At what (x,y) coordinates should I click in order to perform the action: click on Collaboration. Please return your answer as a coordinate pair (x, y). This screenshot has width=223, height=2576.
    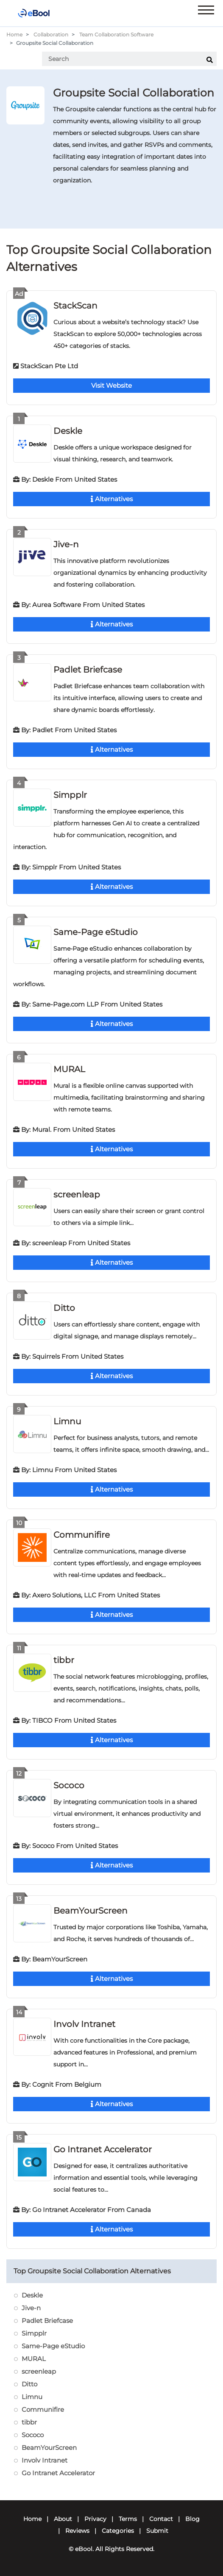
    Looking at the image, I should click on (50, 34).